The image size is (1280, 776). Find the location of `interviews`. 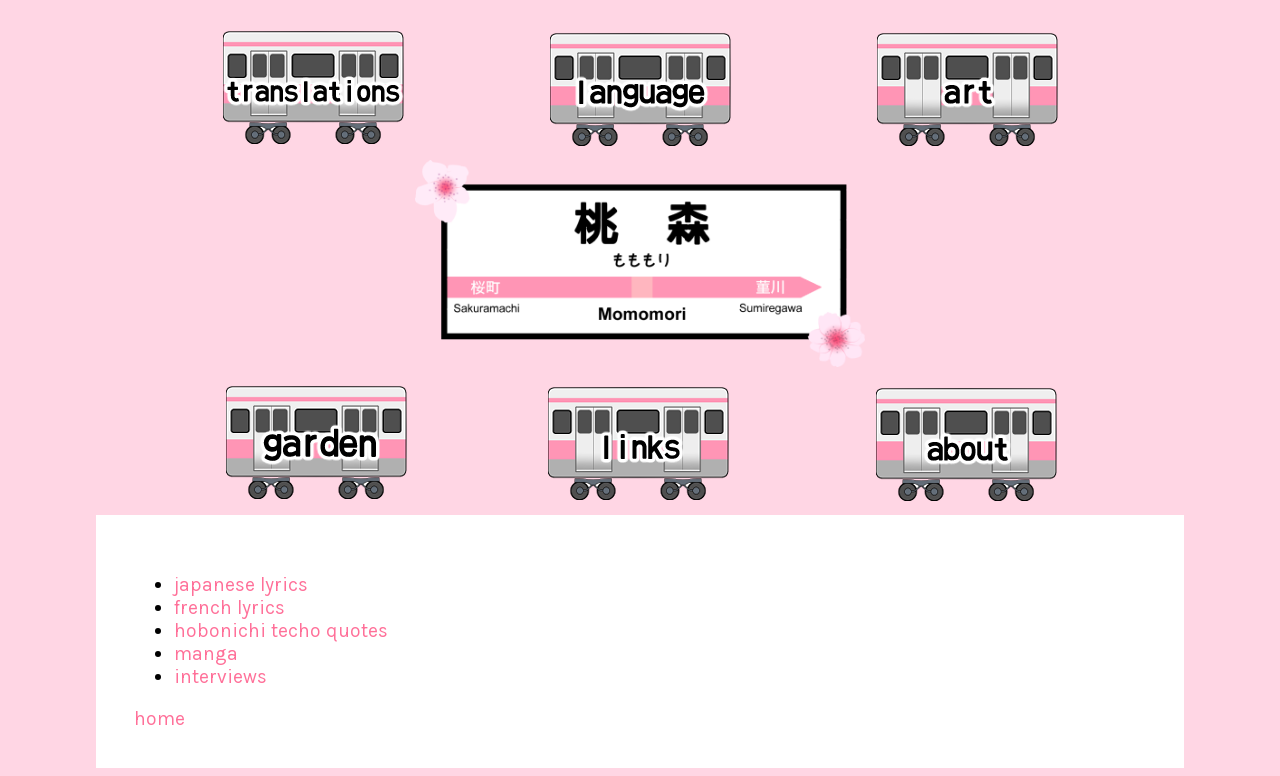

interviews is located at coordinates (220, 676).